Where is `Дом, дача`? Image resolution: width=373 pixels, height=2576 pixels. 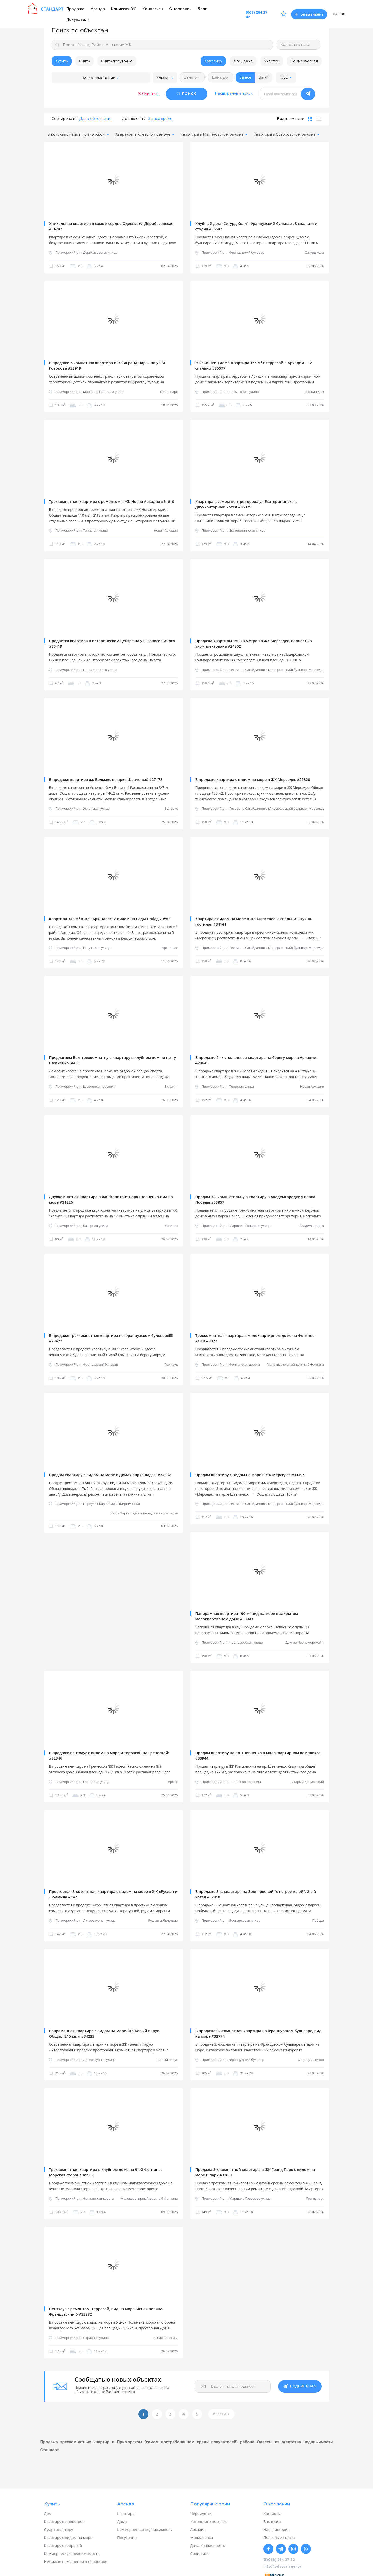 Дом, дача is located at coordinates (243, 61).